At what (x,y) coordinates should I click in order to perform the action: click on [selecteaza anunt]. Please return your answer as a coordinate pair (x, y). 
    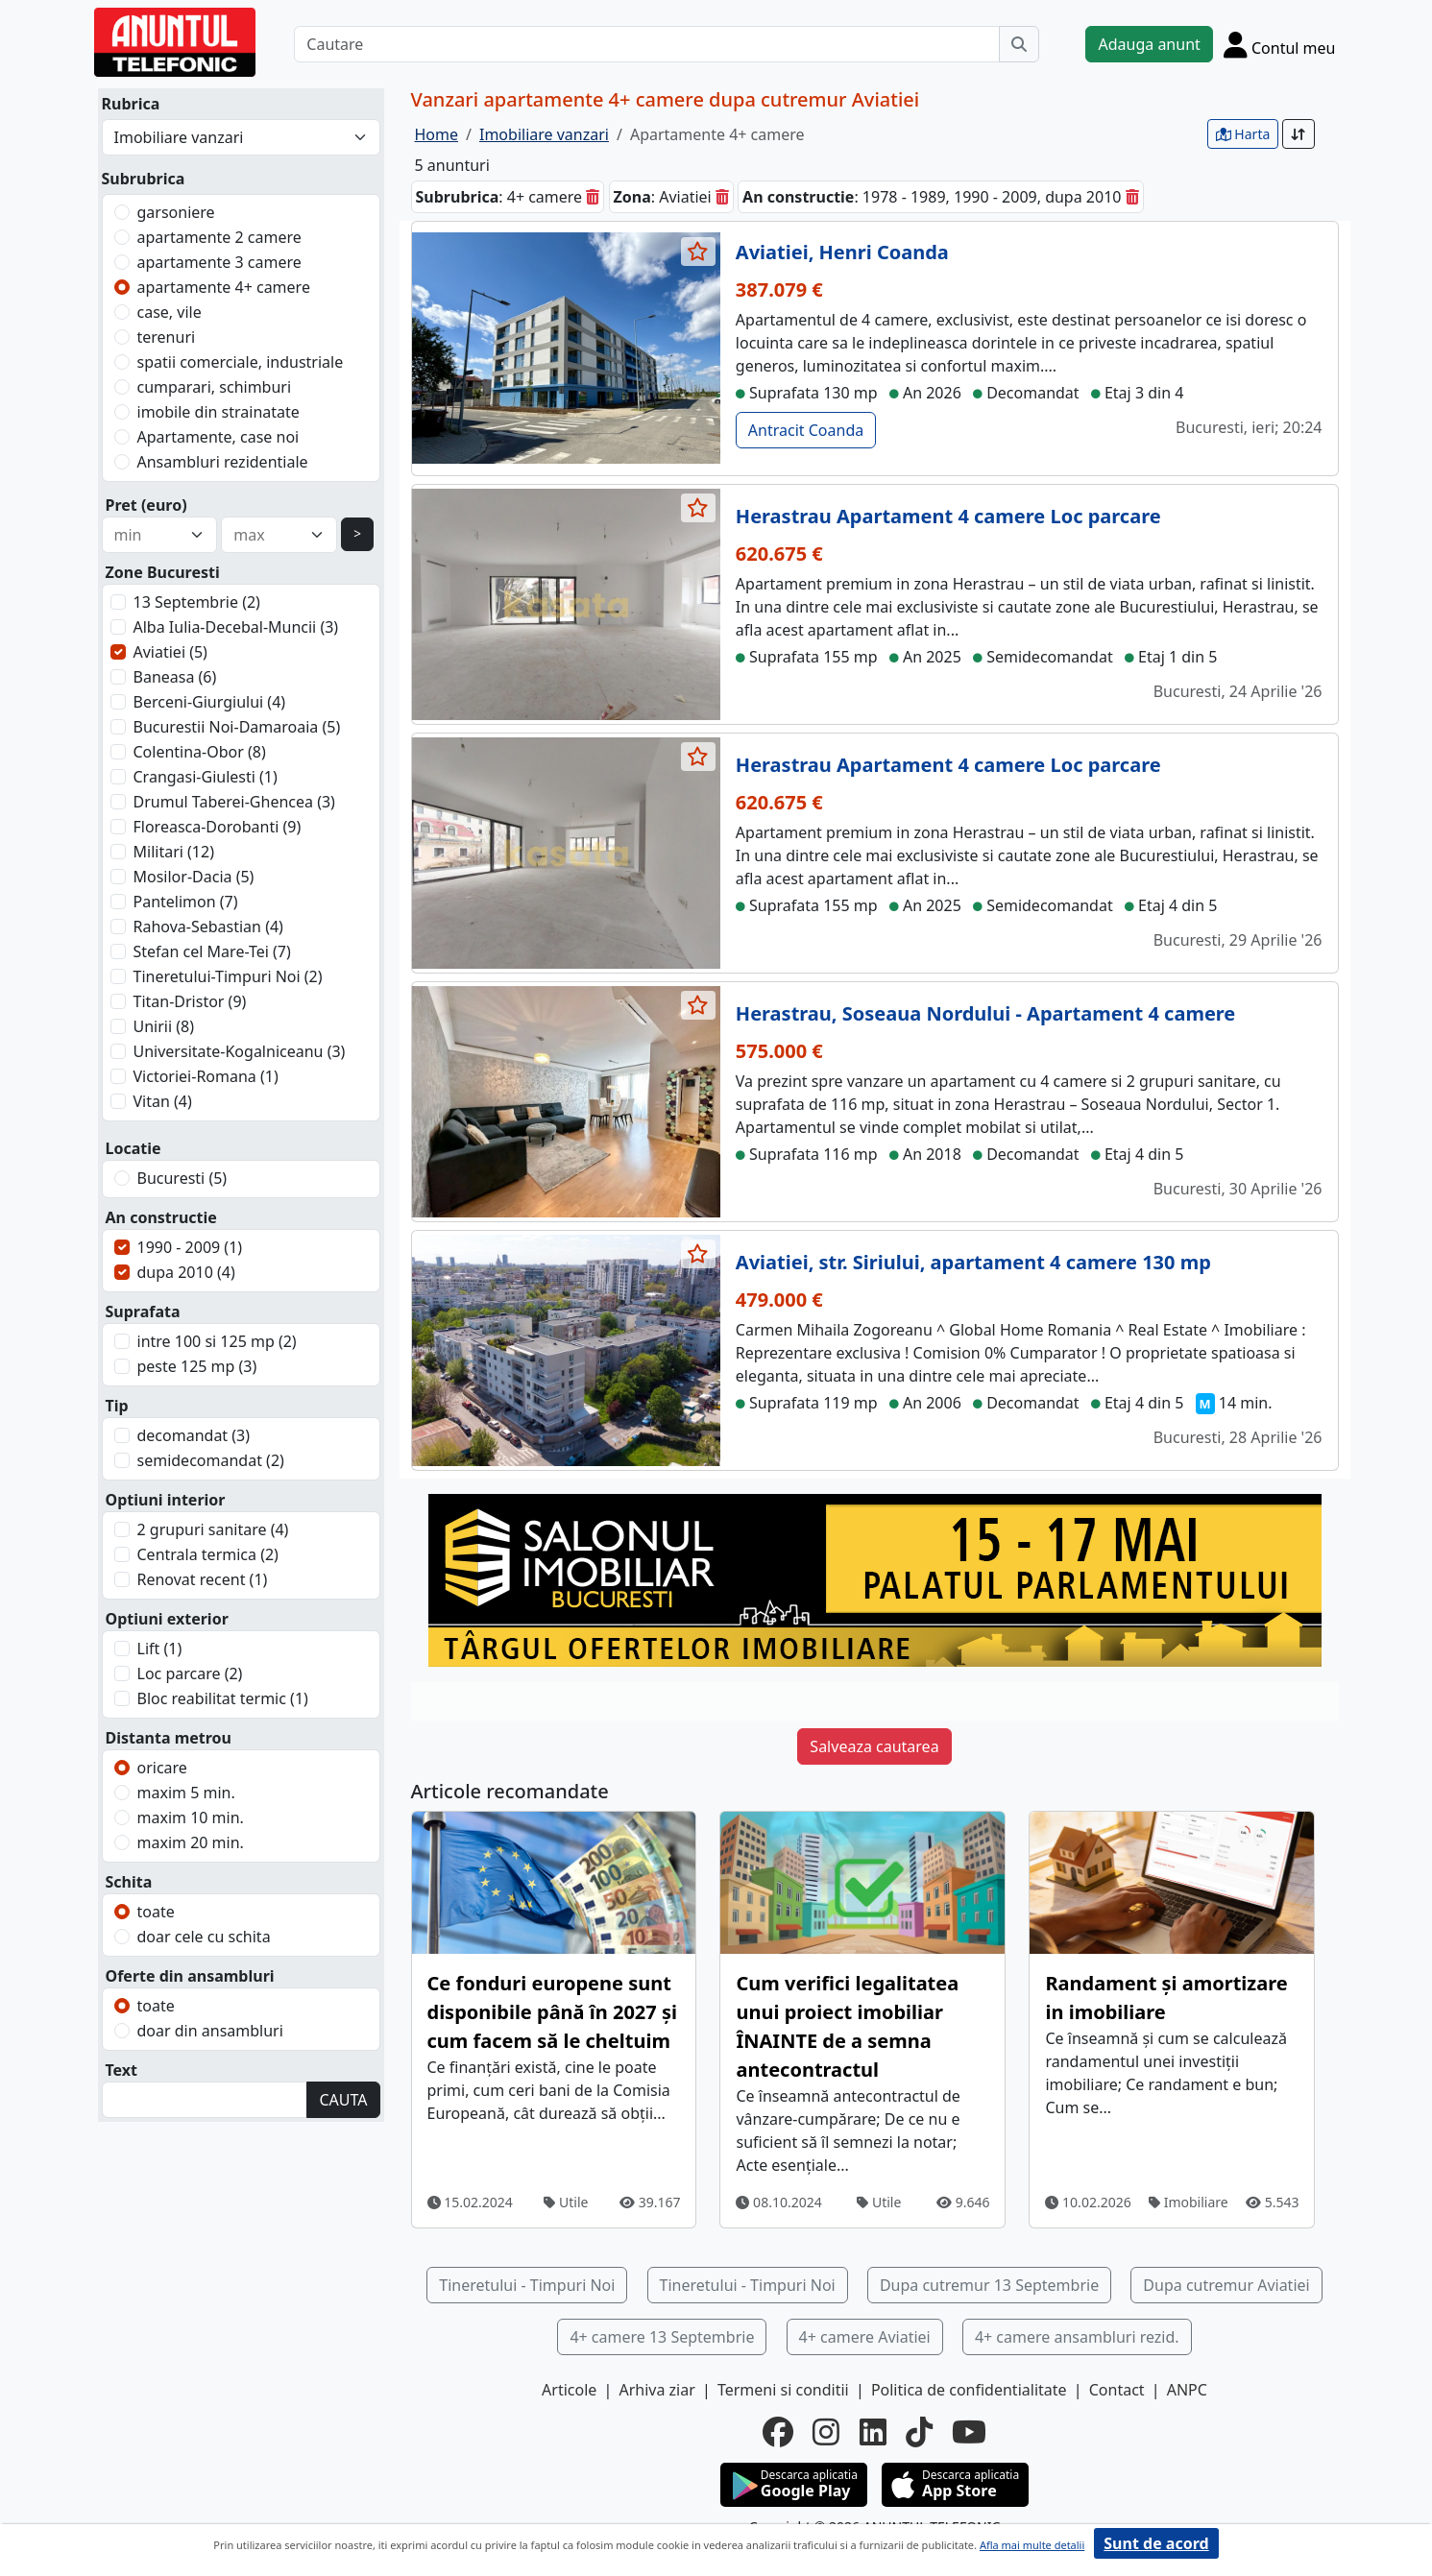
    Looking at the image, I should click on (698, 251).